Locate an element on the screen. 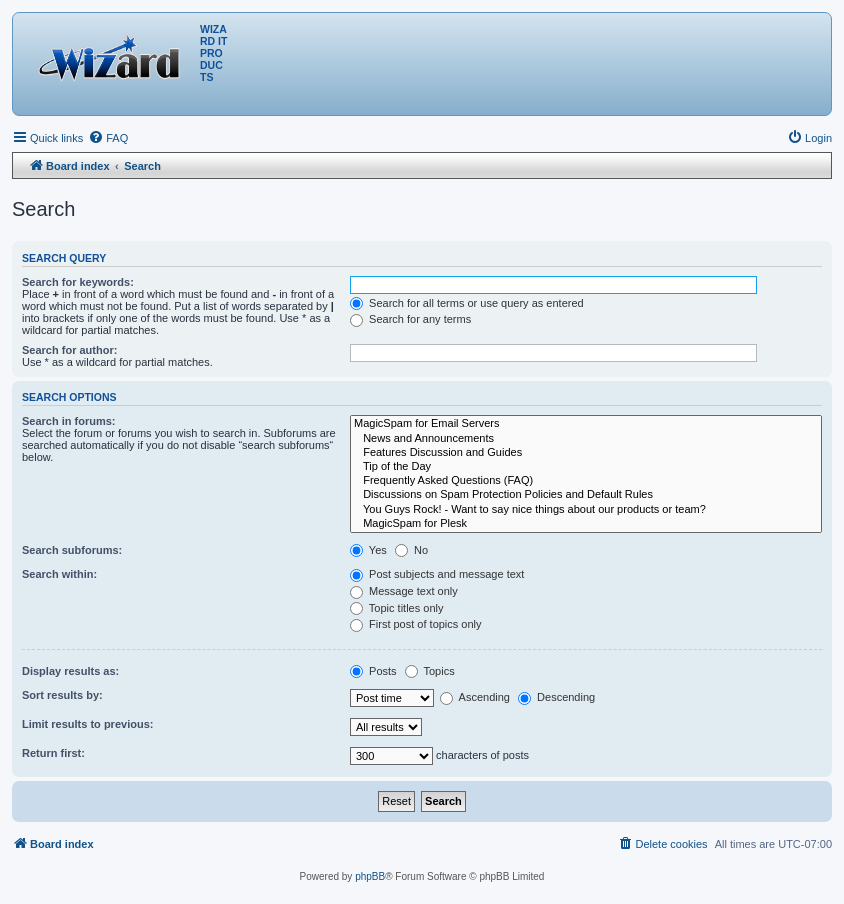 The width and height of the screenshot is (844, 904). Discussions on Spam Protection Policies and Default Rules is located at coordinates (586, 495).